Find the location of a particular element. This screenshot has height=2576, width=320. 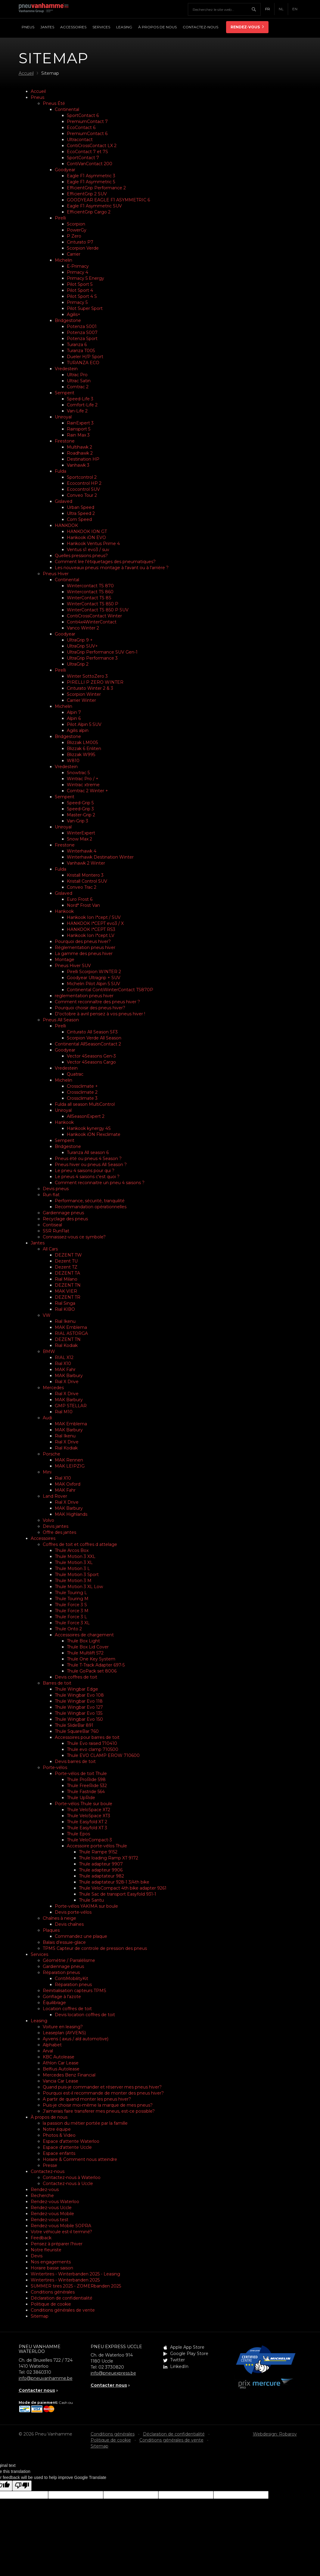

Pneus Été is located at coordinates (54, 103).